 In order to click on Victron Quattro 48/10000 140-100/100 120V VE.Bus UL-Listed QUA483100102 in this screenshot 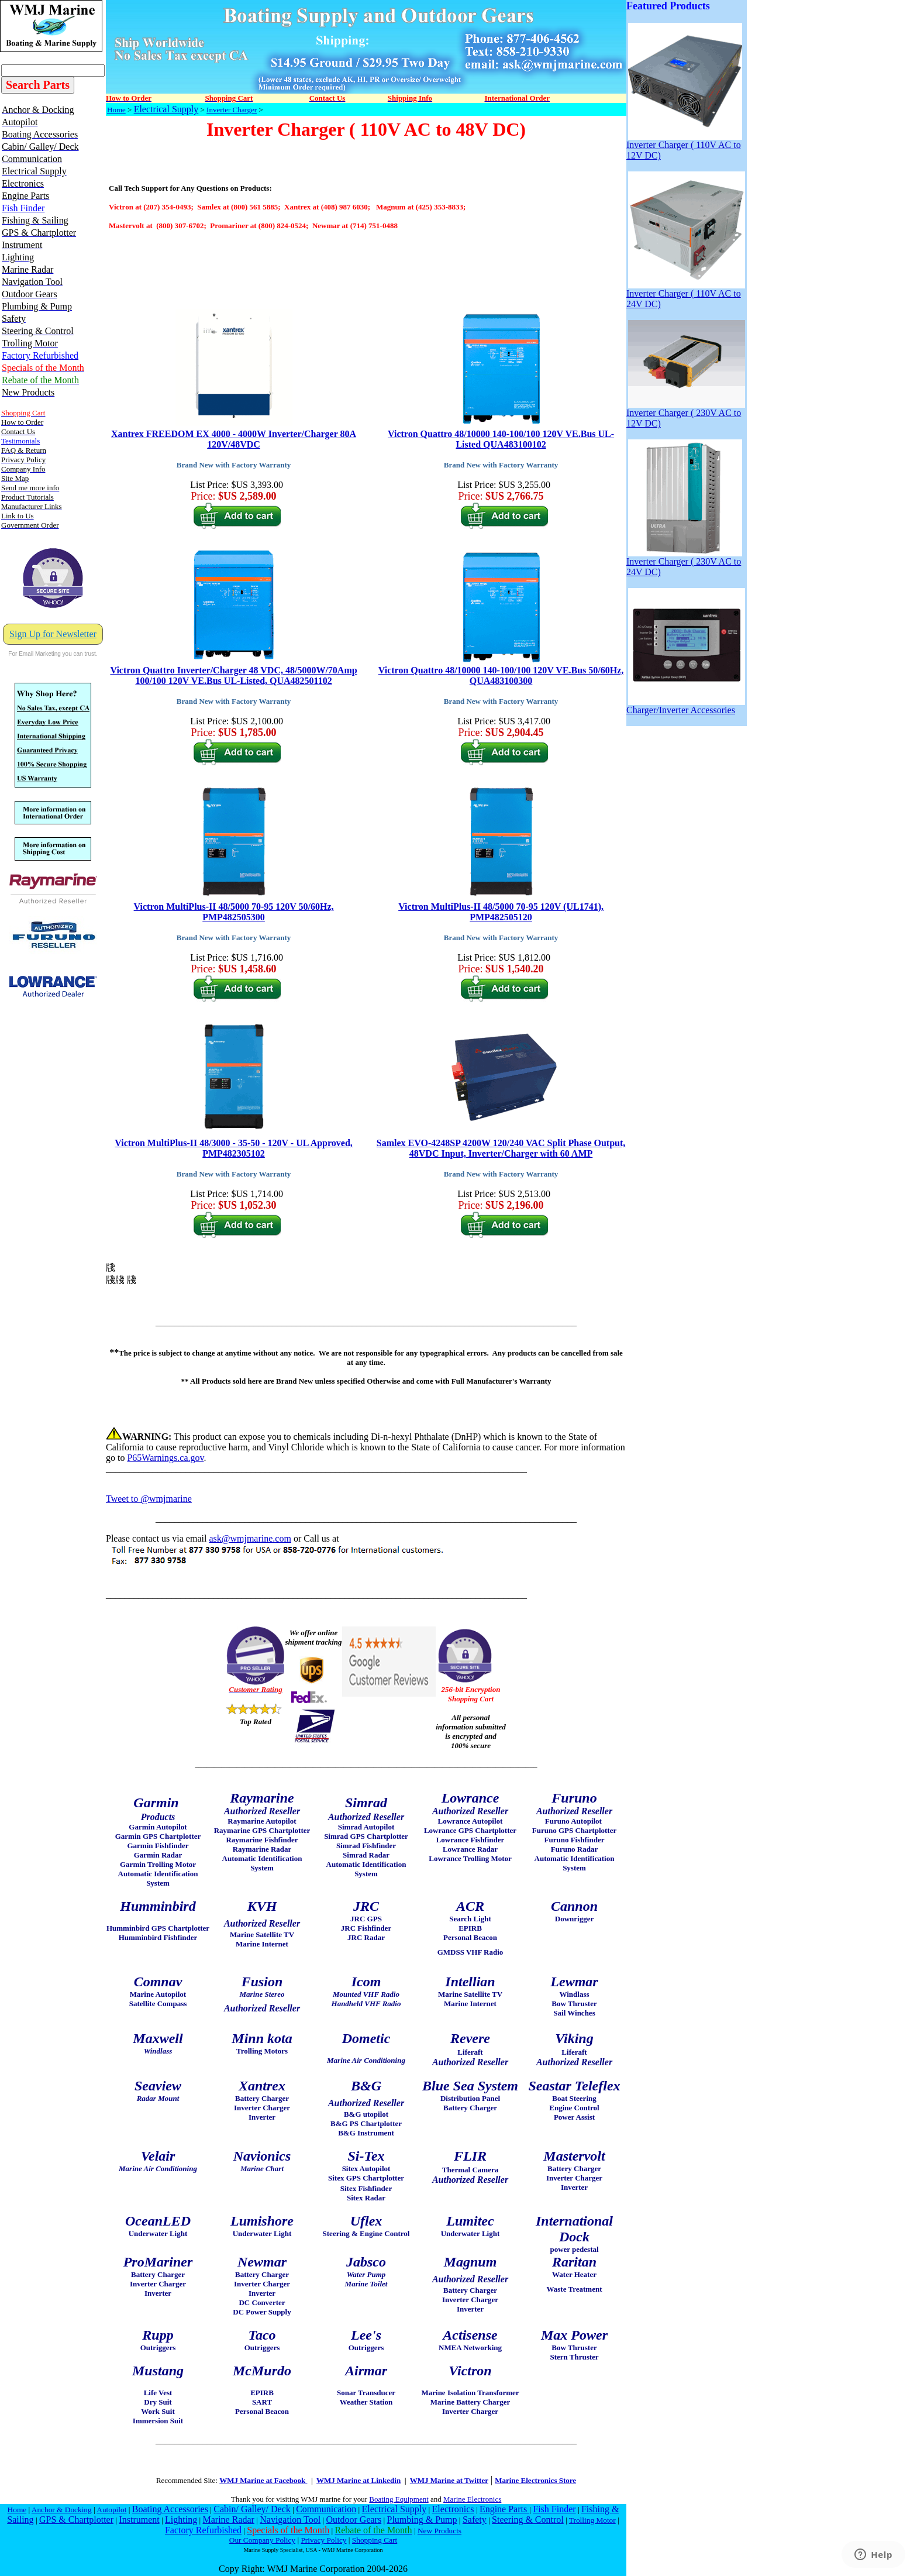, I will do `click(501, 439)`.